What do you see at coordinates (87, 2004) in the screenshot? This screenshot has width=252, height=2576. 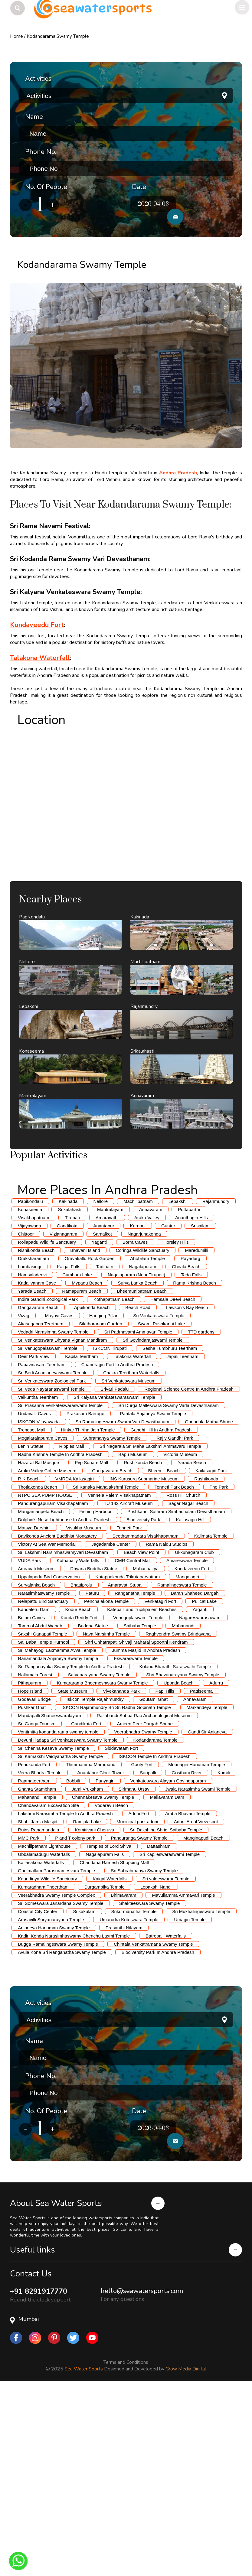 I see `Ramjala Lake` at bounding box center [87, 2004].